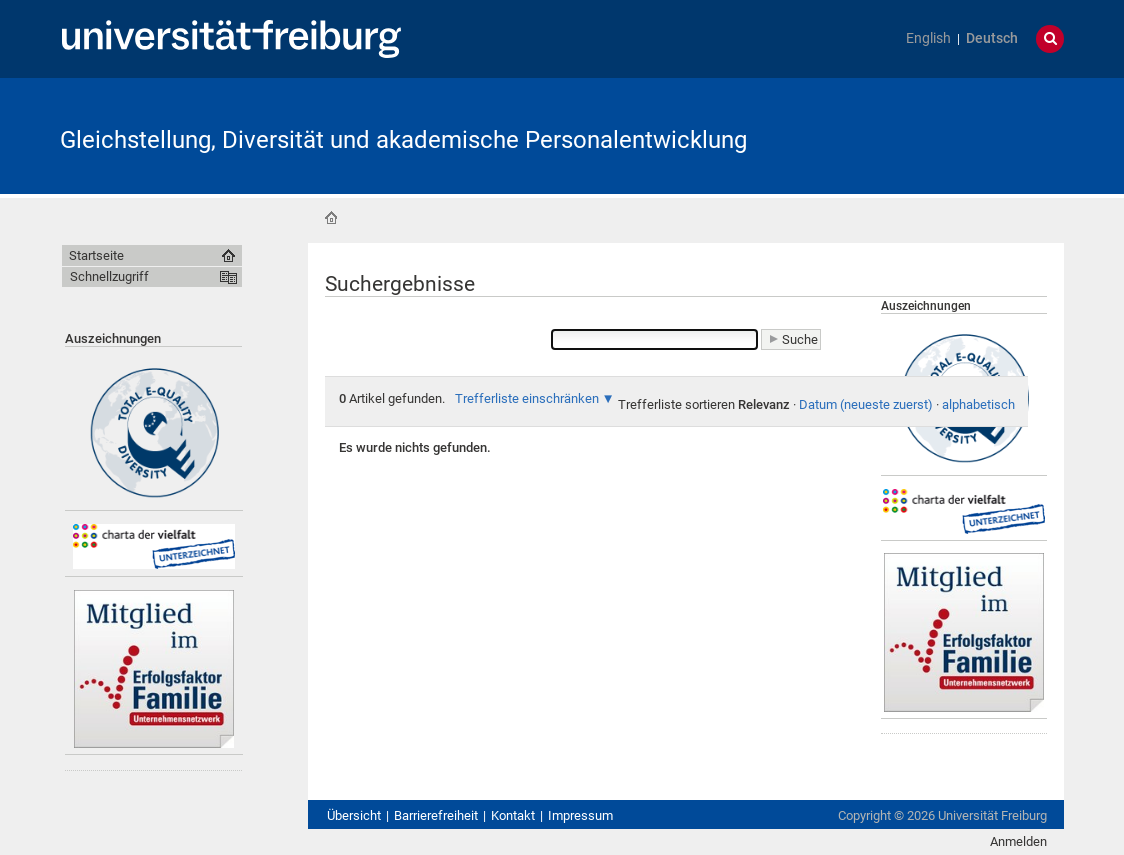 This screenshot has height=855, width=1124. Describe the element at coordinates (978, 404) in the screenshot. I see `alphabetisch` at that location.